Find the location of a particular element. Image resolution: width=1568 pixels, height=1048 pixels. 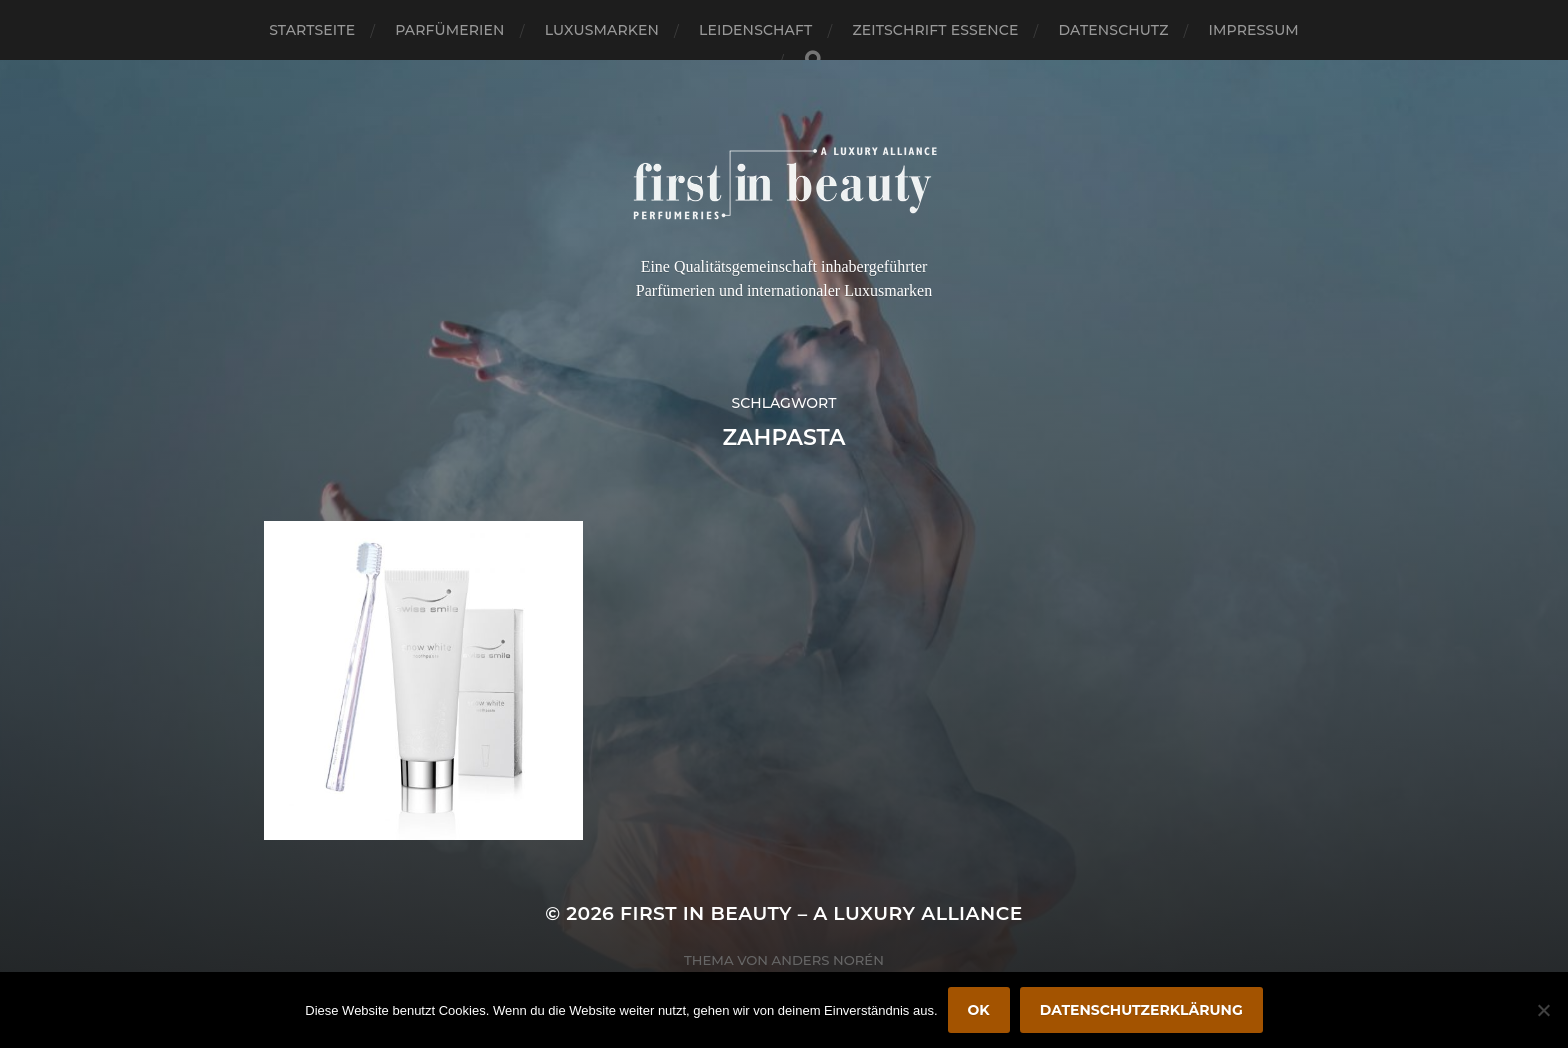

[Nein] is located at coordinates (1543, 1010).